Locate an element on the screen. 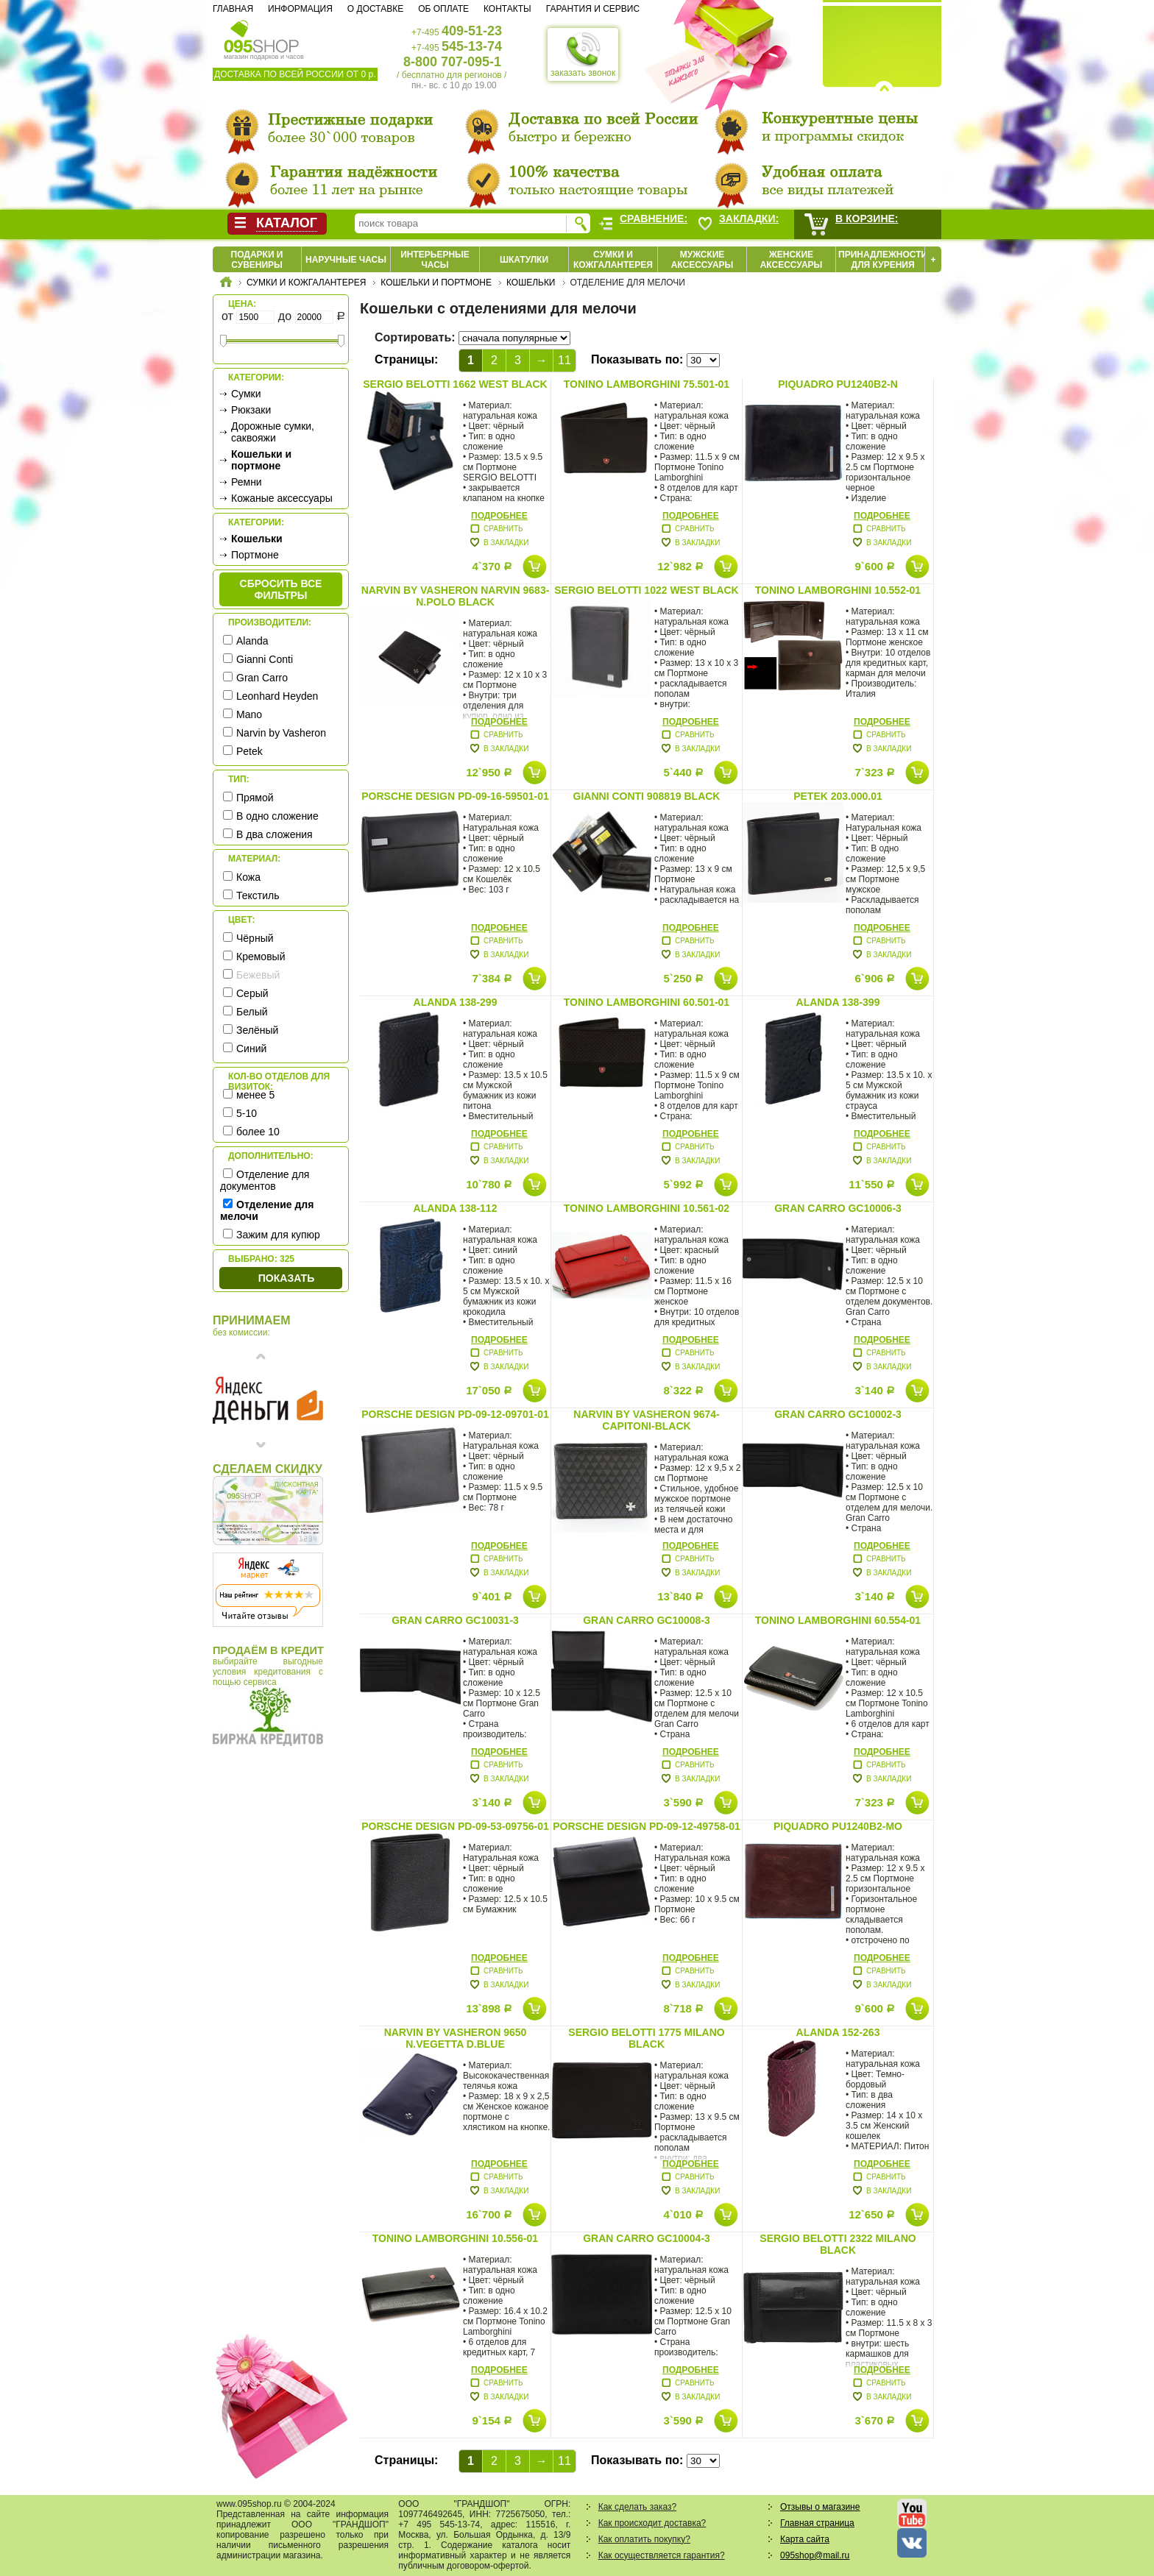  Tonino Lamborghini 75.501-01 is located at coordinates (646, 384).